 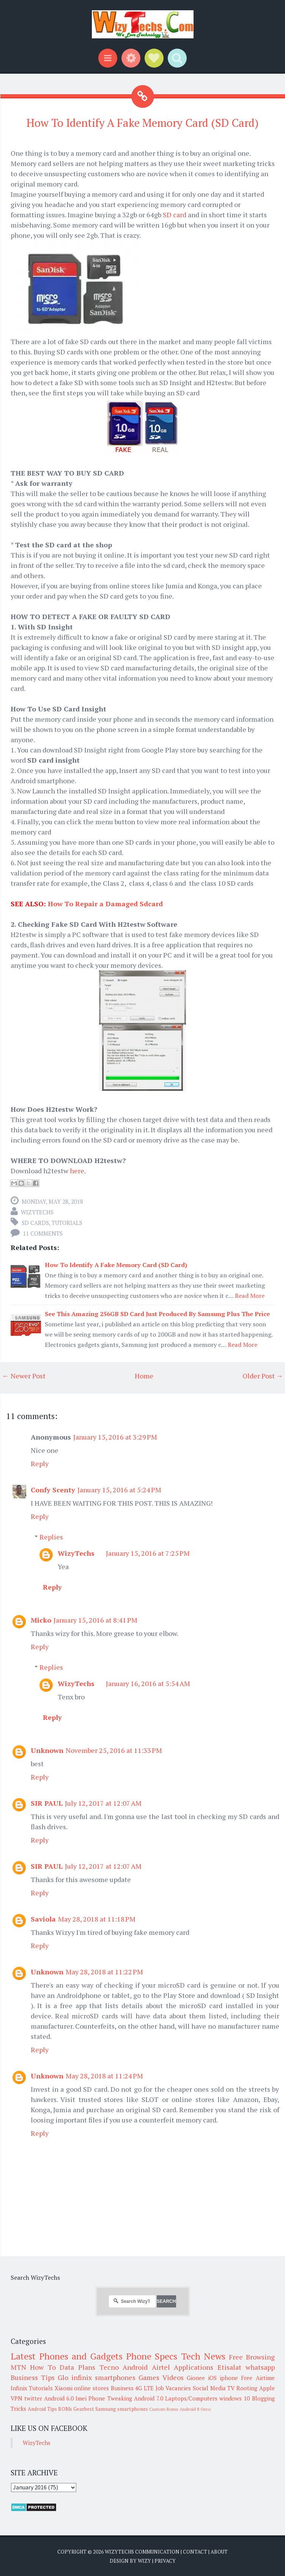 What do you see at coordinates (212, 2378) in the screenshot?
I see `iOS` at bounding box center [212, 2378].